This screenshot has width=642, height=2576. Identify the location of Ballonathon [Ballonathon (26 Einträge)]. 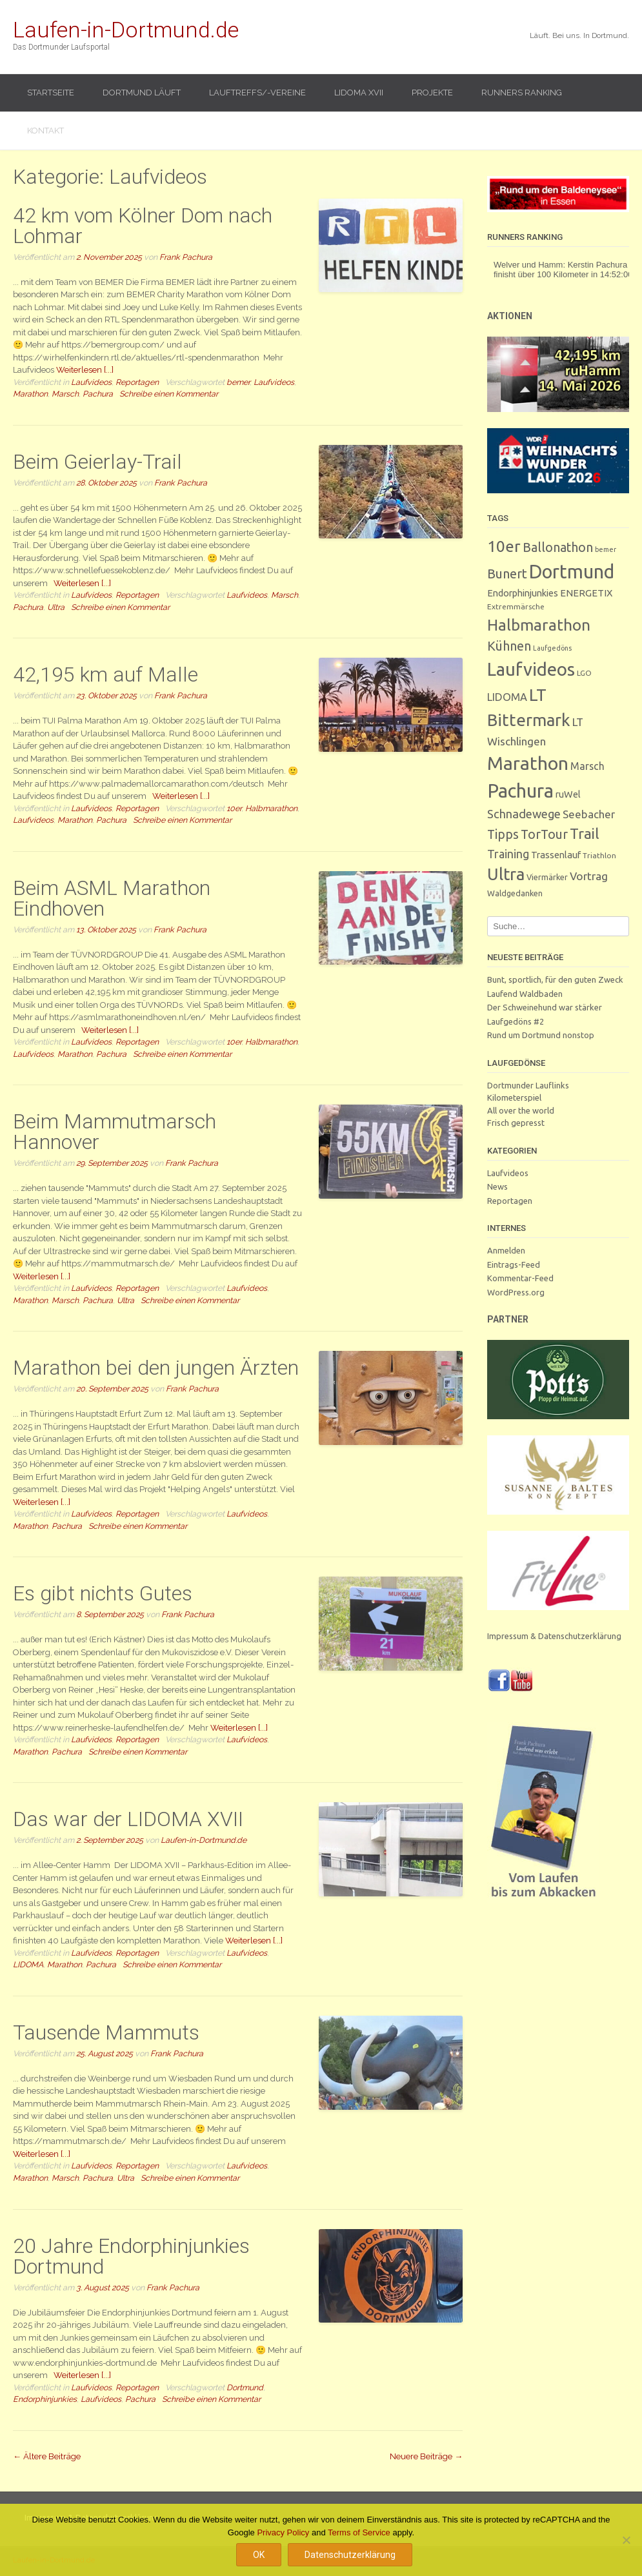
(558, 547).